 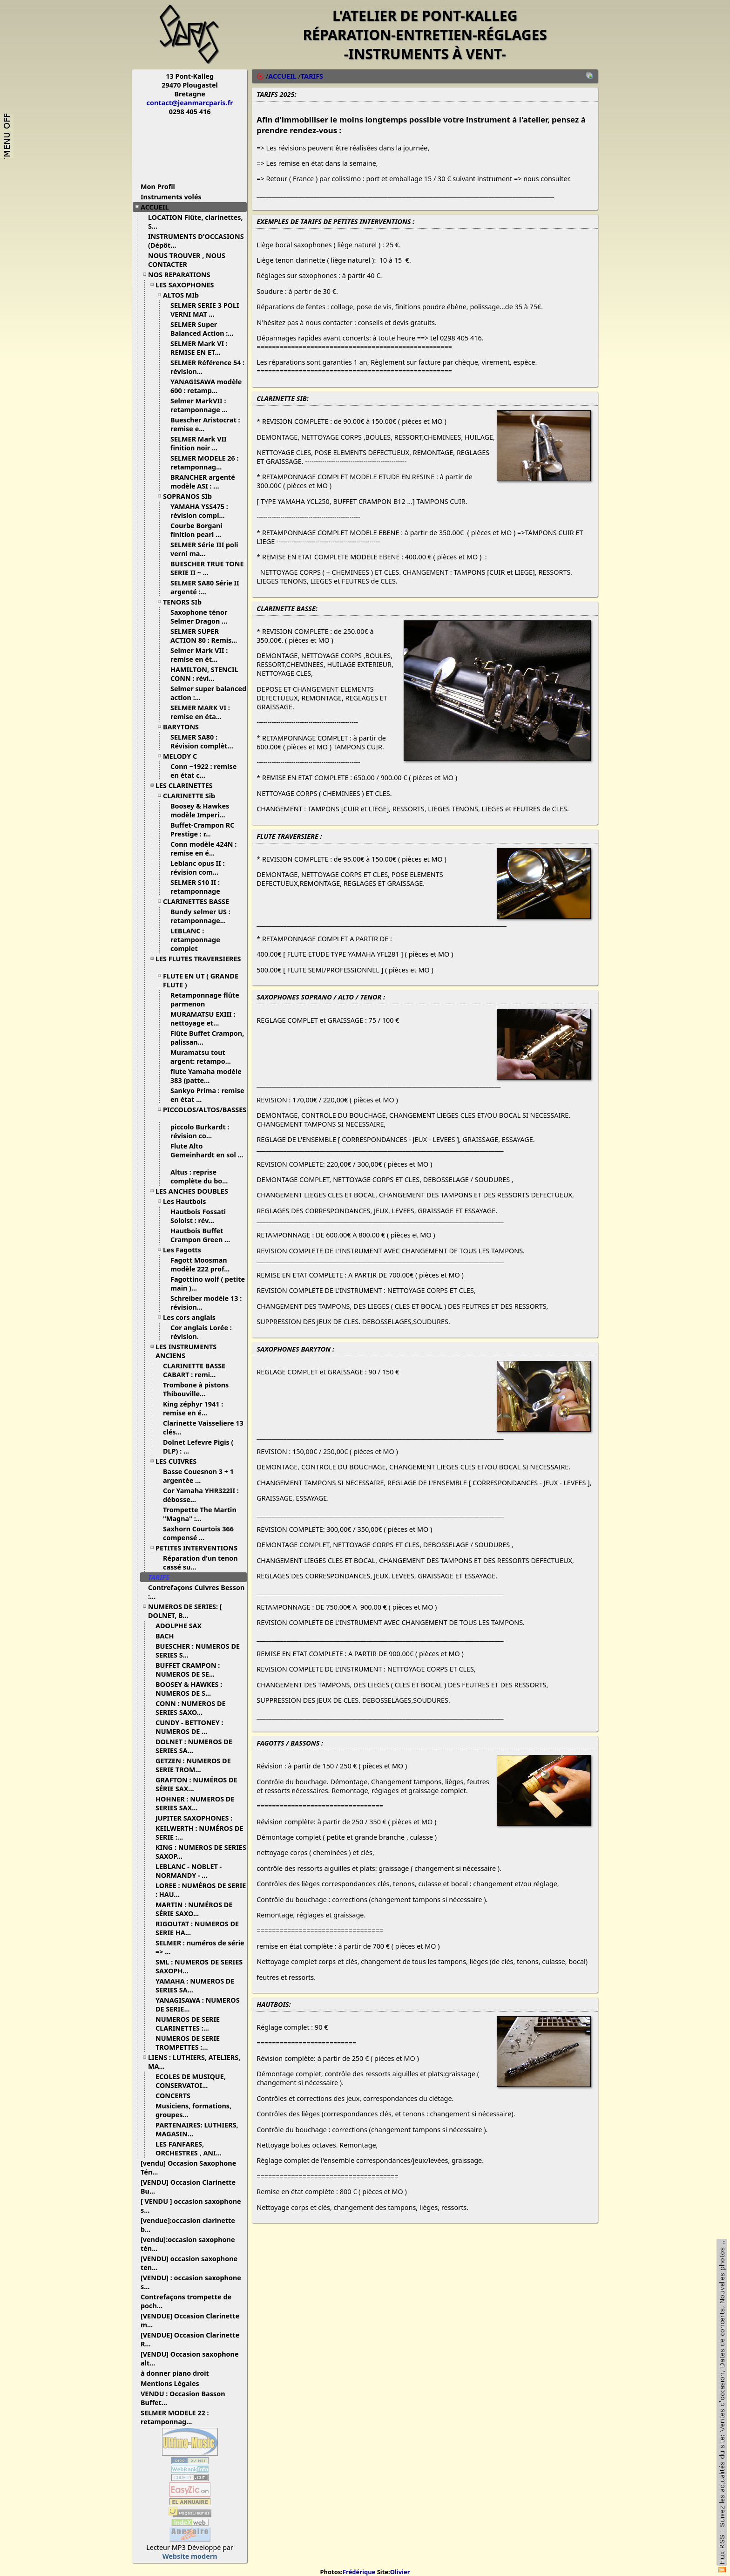 I want to click on SELMER Mark VI : REMISE EN ET..., so click(x=199, y=348).